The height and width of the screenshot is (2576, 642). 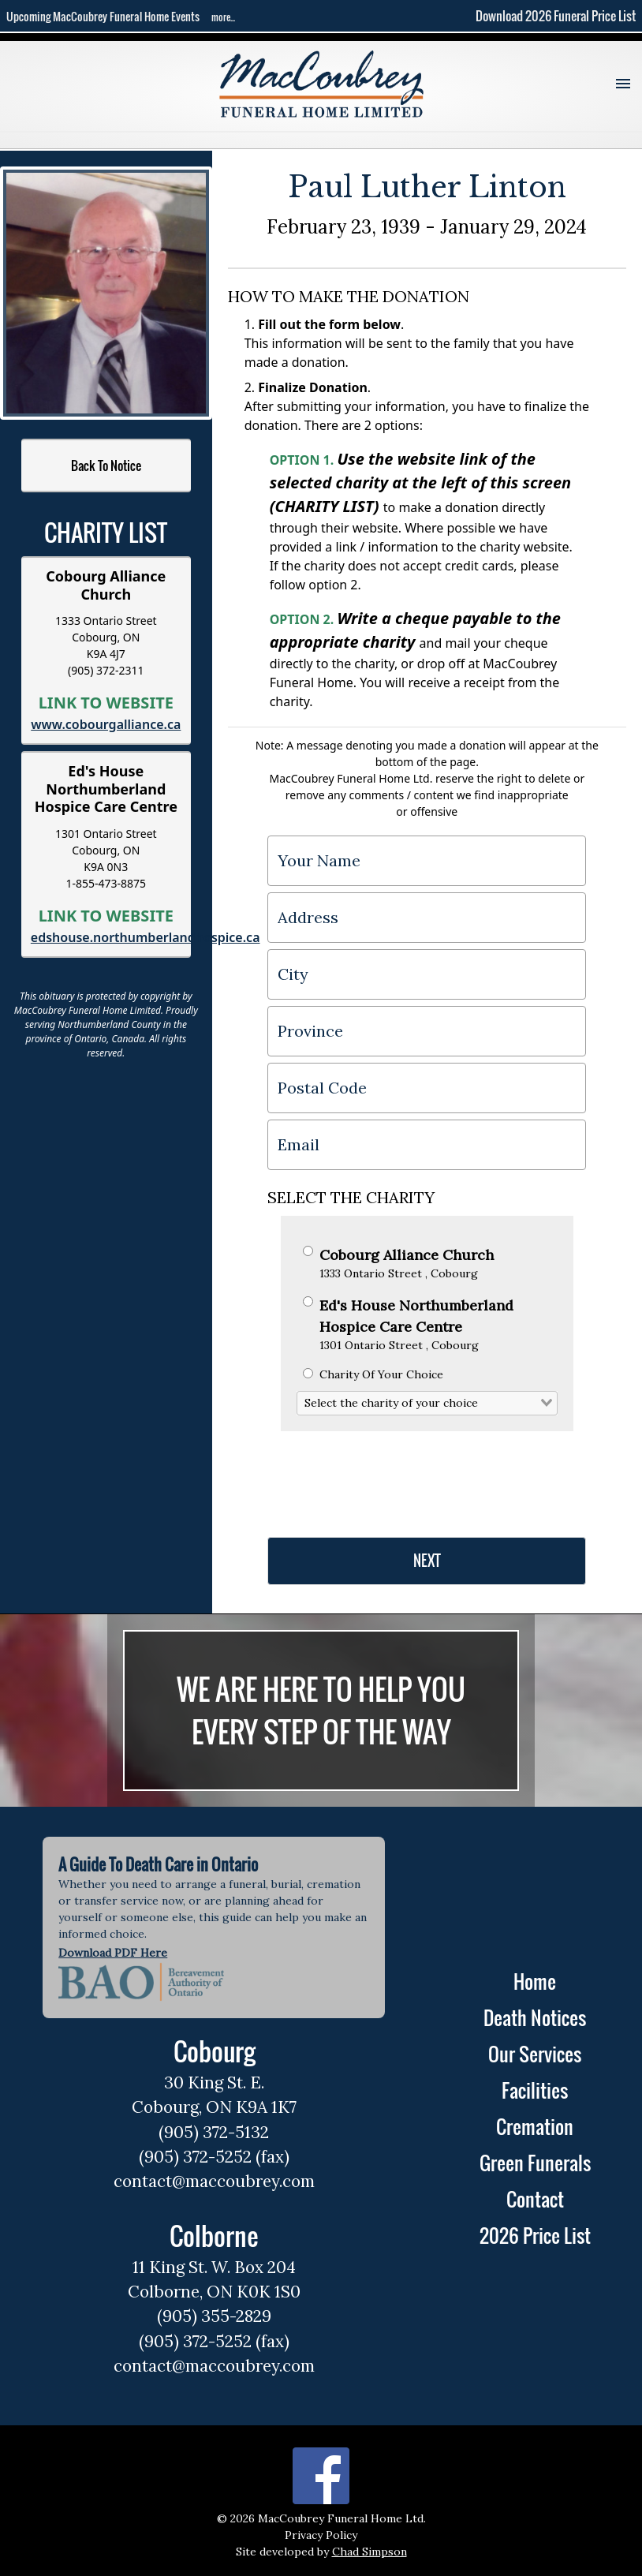 I want to click on Facilities, so click(x=535, y=2090).